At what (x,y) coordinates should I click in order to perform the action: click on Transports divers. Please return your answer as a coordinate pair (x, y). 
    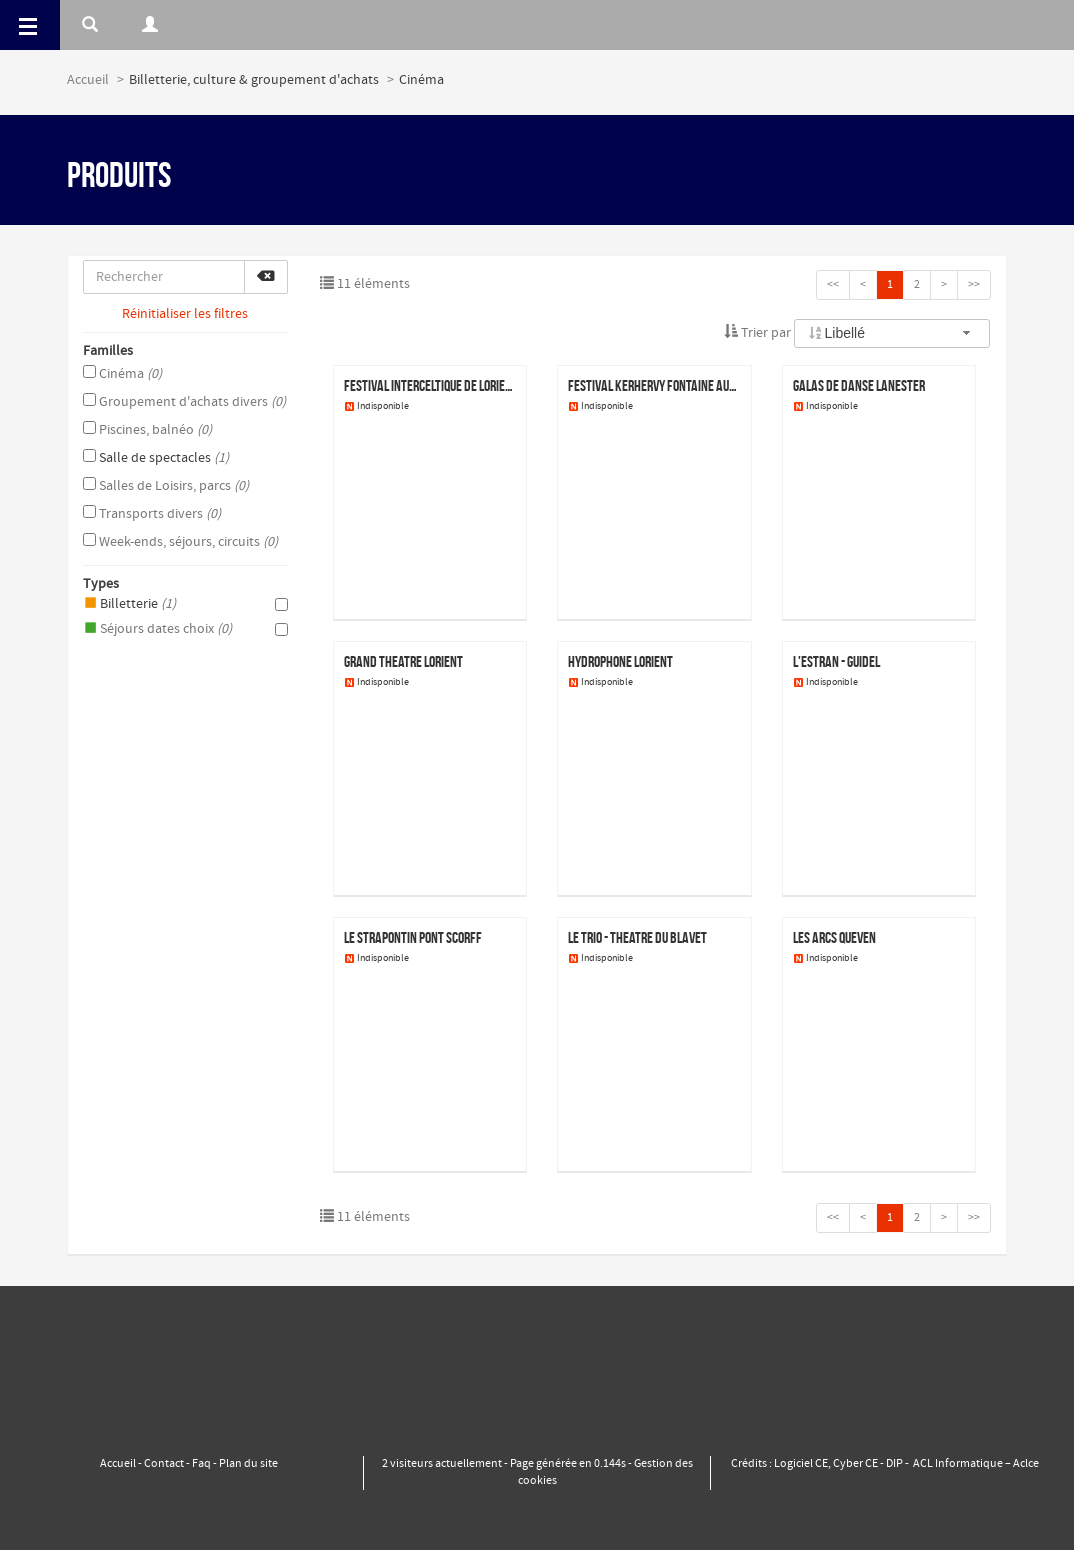
    Looking at the image, I should click on (152, 514).